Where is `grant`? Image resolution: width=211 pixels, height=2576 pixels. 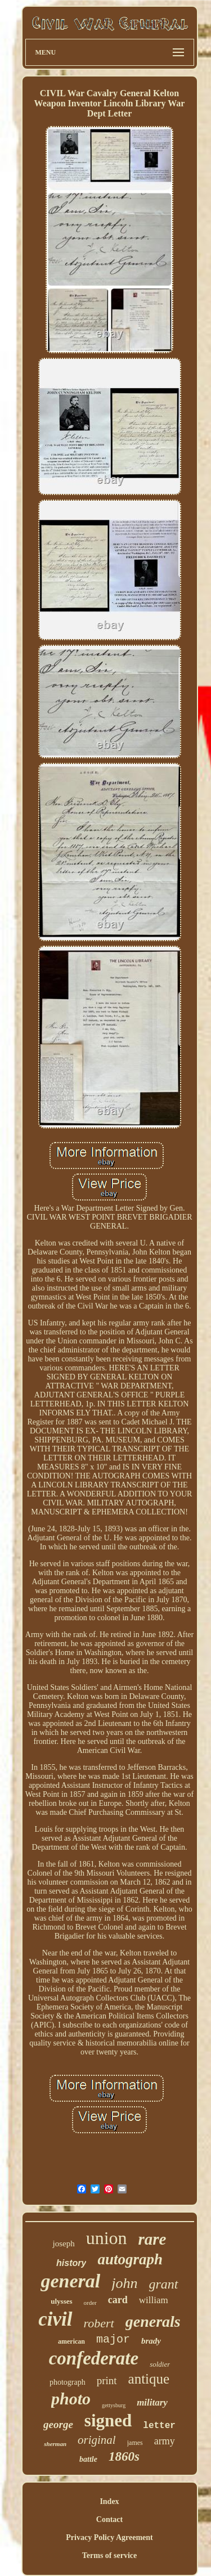 grant is located at coordinates (163, 2284).